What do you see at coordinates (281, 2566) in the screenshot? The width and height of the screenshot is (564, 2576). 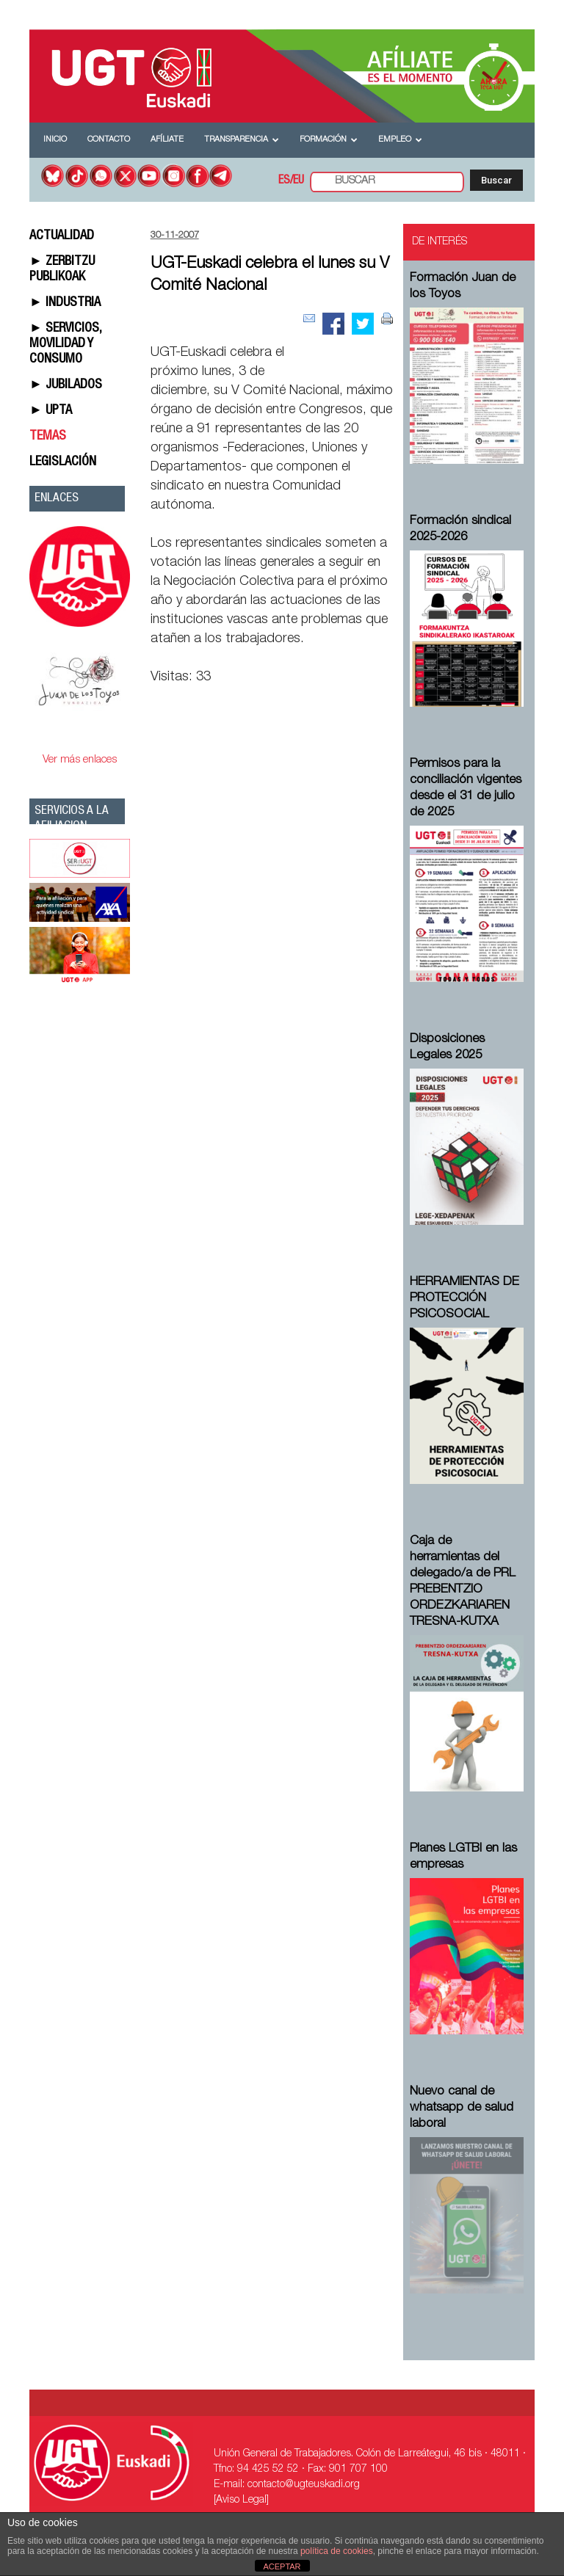 I see `ACEPTAR` at bounding box center [281, 2566].